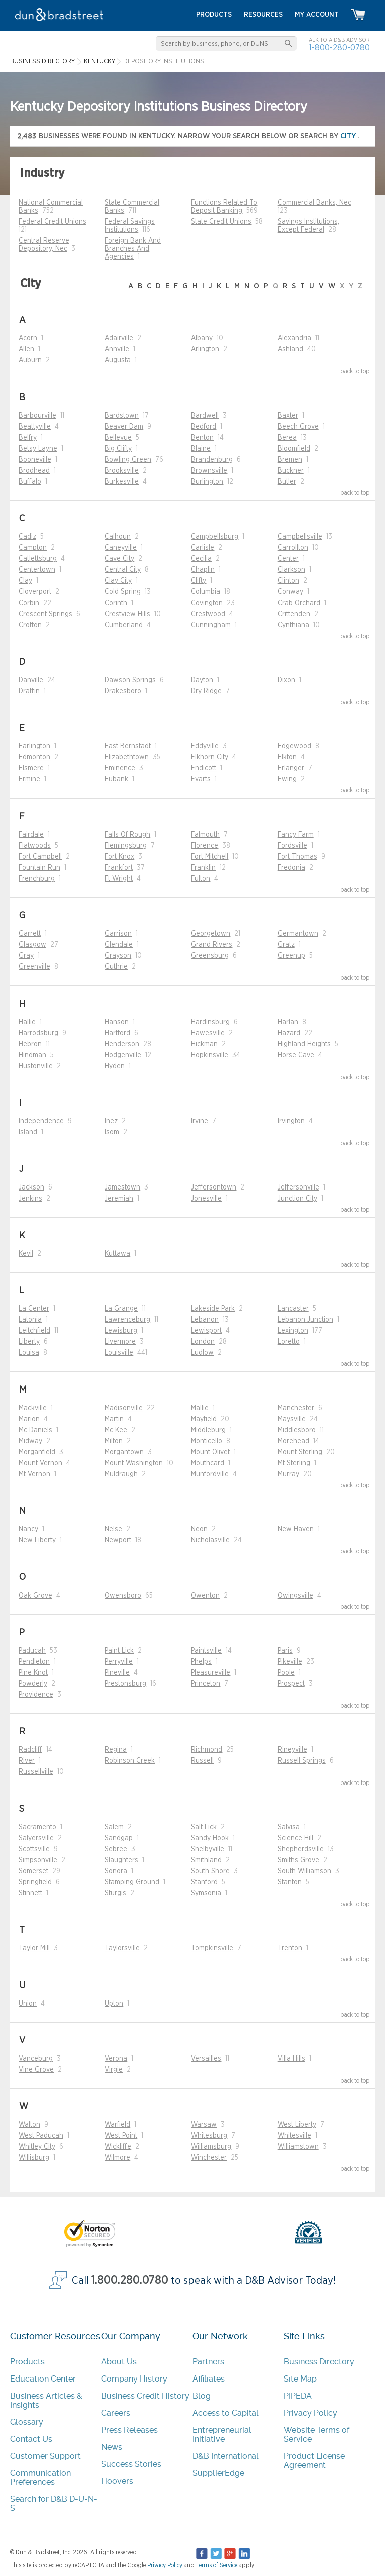  Describe the element at coordinates (38, 1860) in the screenshot. I see `Simpsonville` at that location.